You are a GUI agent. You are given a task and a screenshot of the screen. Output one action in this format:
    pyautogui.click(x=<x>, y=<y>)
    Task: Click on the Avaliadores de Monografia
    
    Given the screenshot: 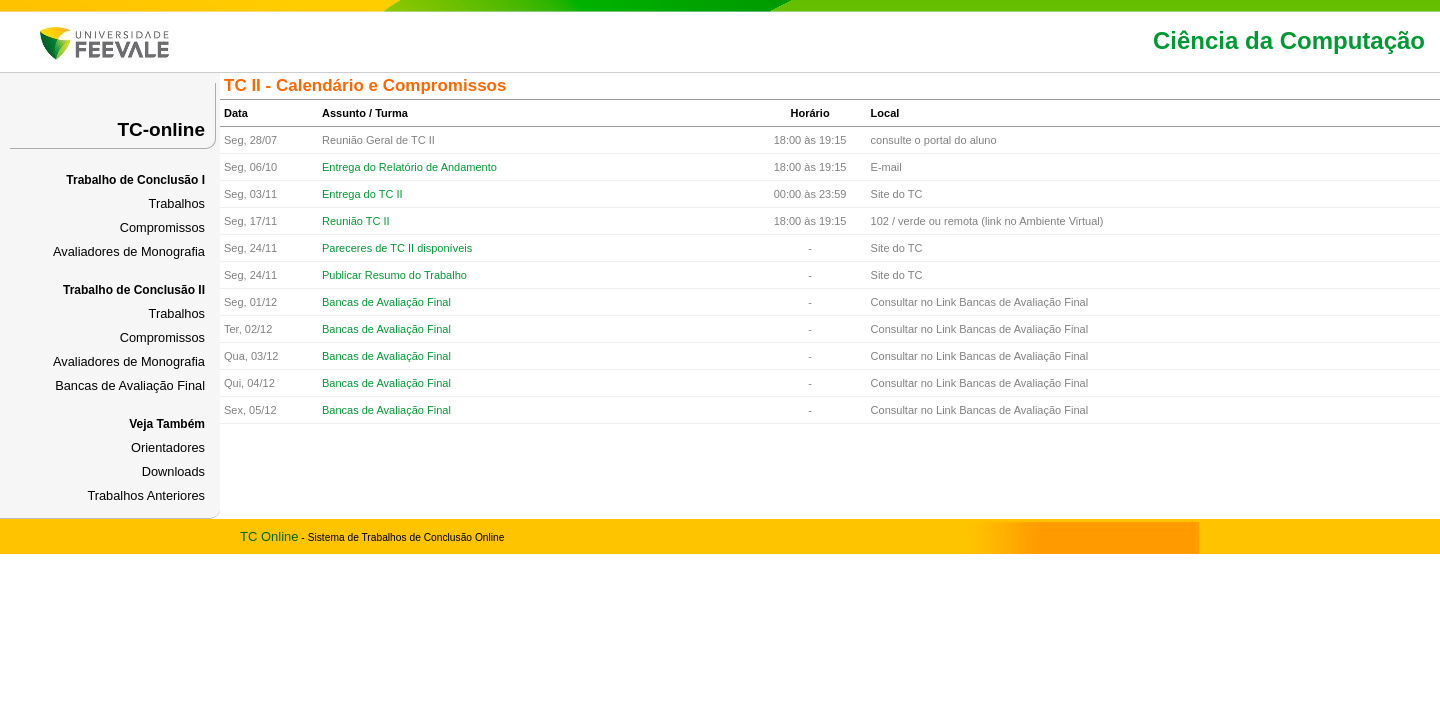 What is the action you would take?
    pyautogui.click(x=129, y=251)
    